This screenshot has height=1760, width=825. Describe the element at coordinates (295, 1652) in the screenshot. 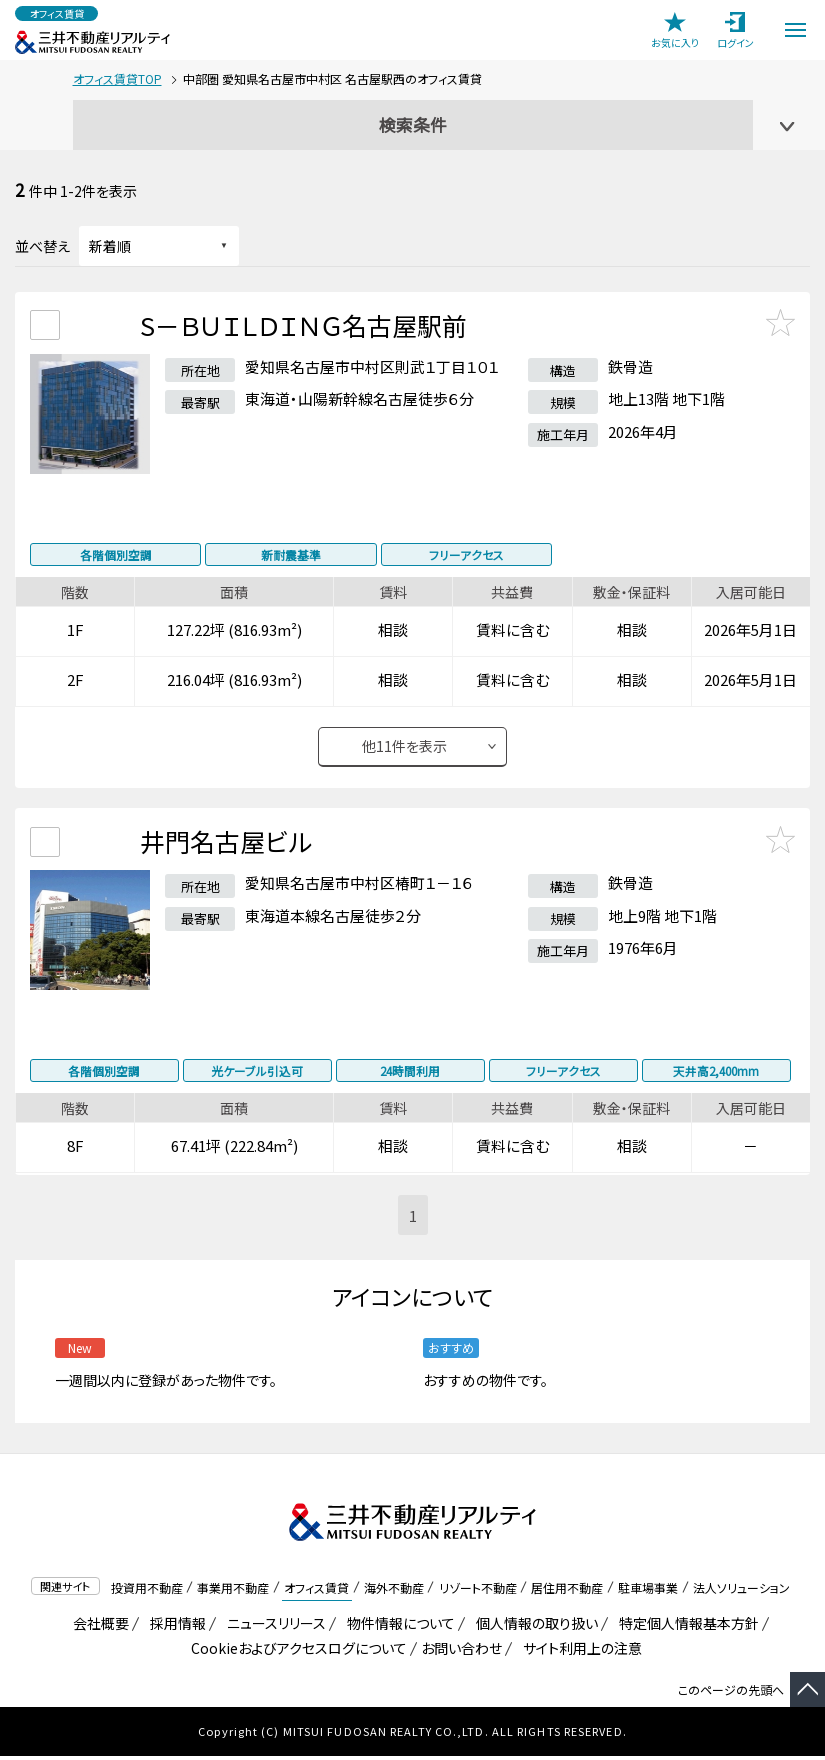

I see `Cookieおよびアクセスログについて` at that location.